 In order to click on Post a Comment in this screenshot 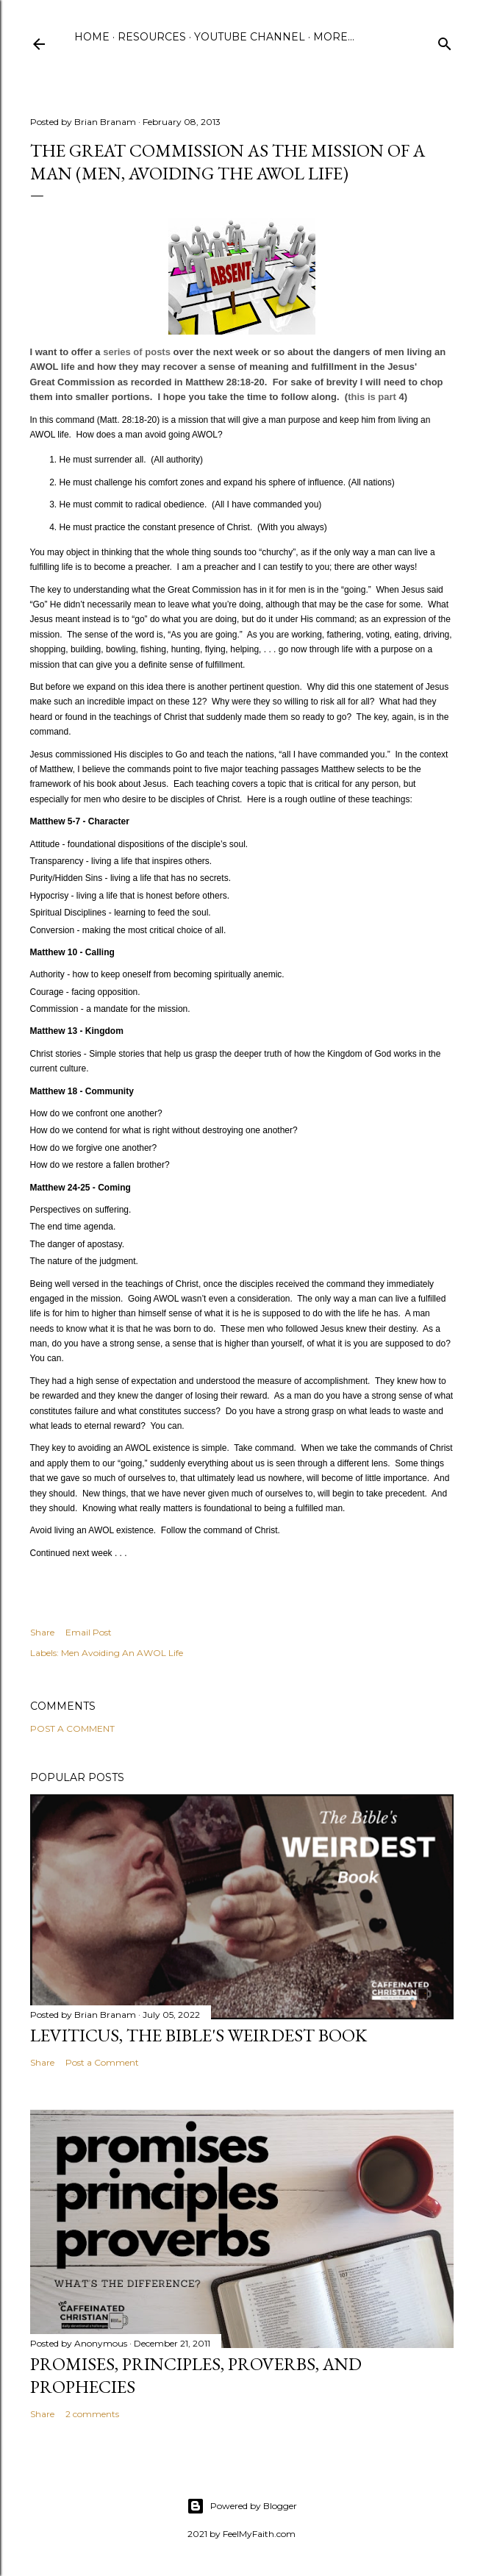, I will do `click(72, 1728)`.